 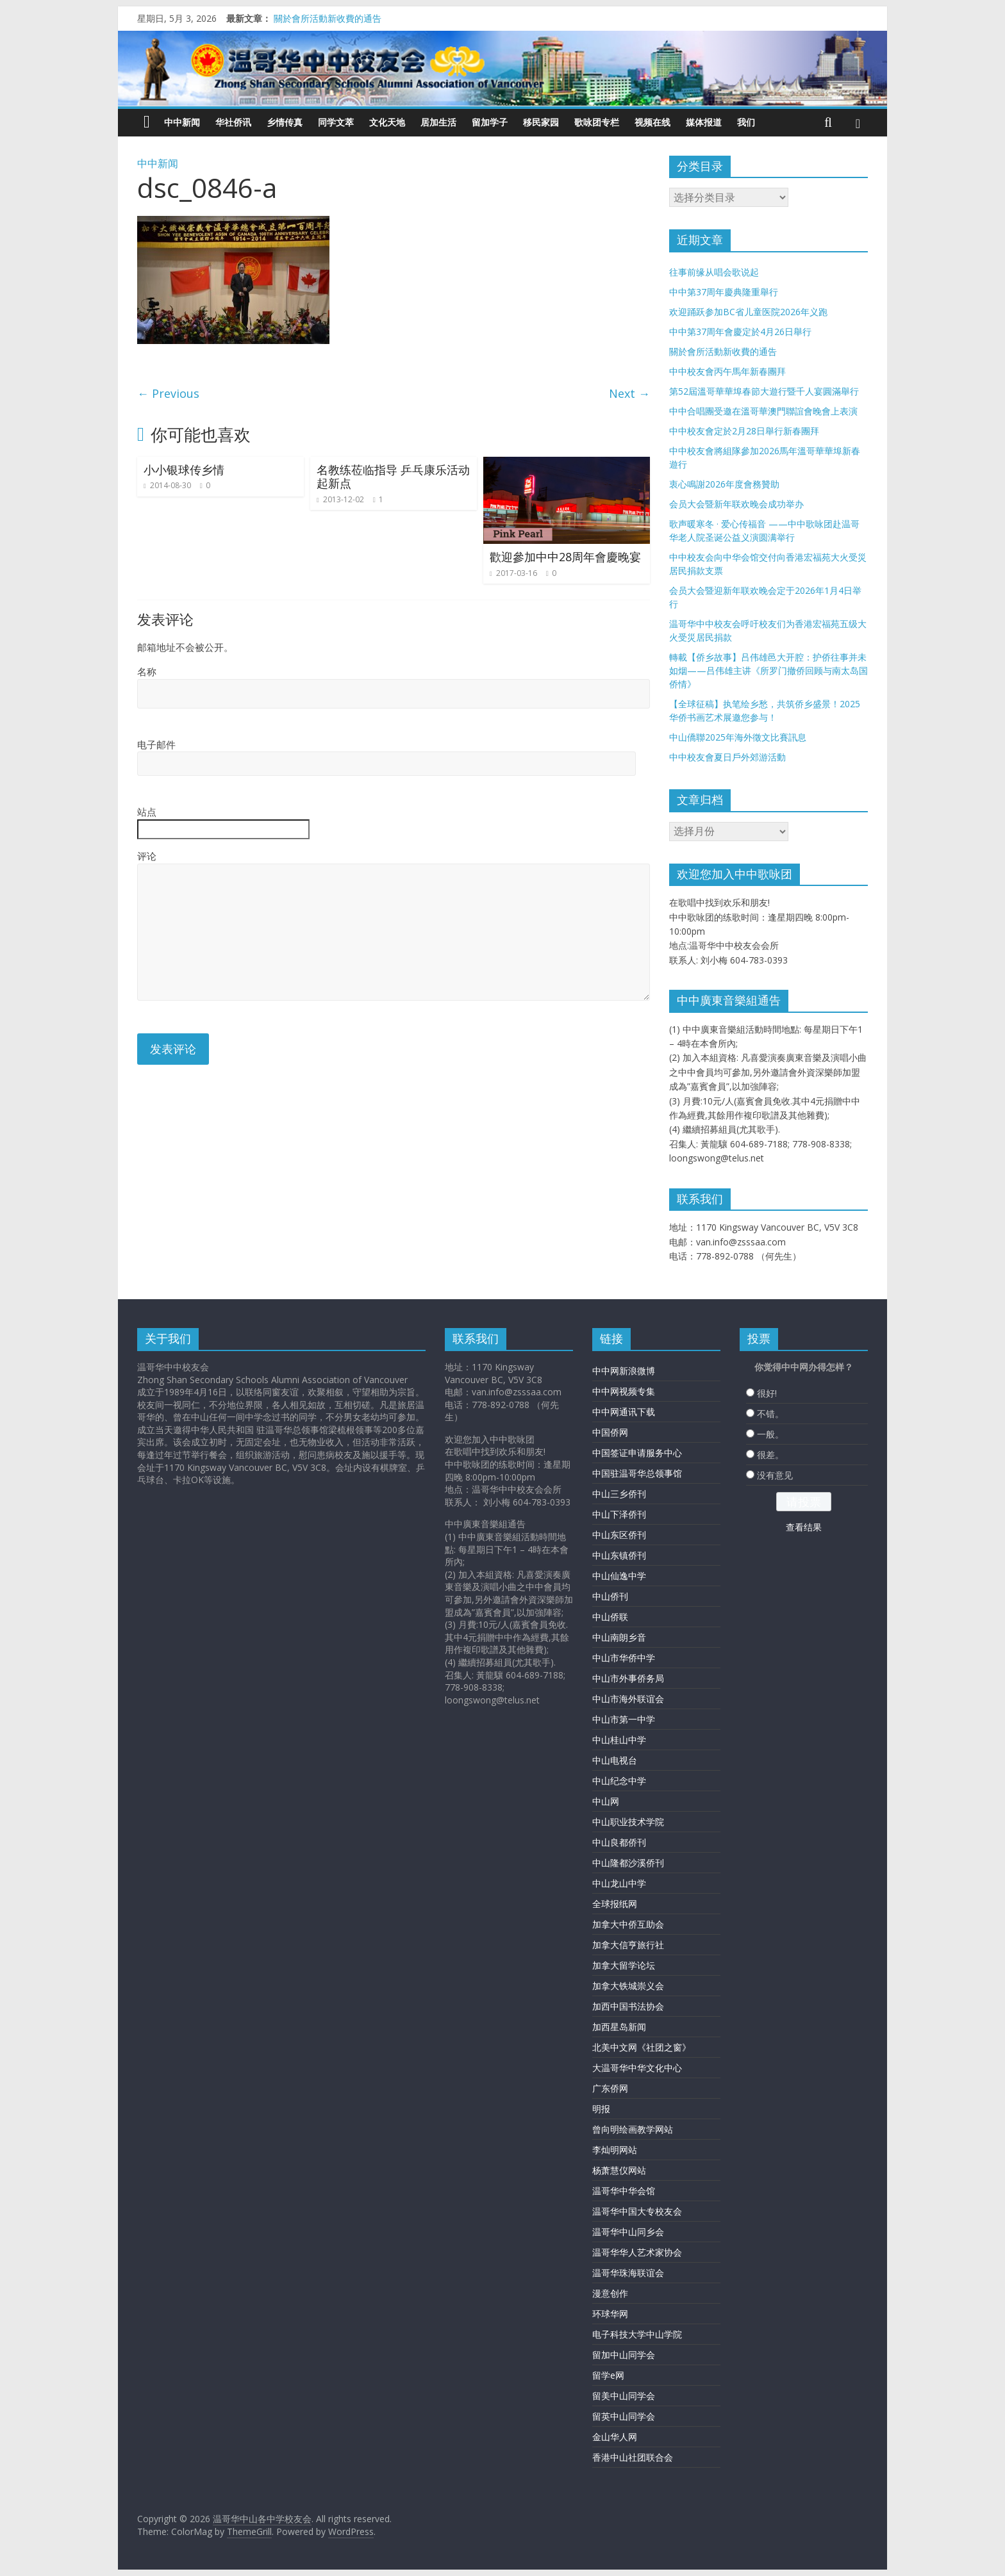 I want to click on 留美中山同学会, so click(x=623, y=2396).